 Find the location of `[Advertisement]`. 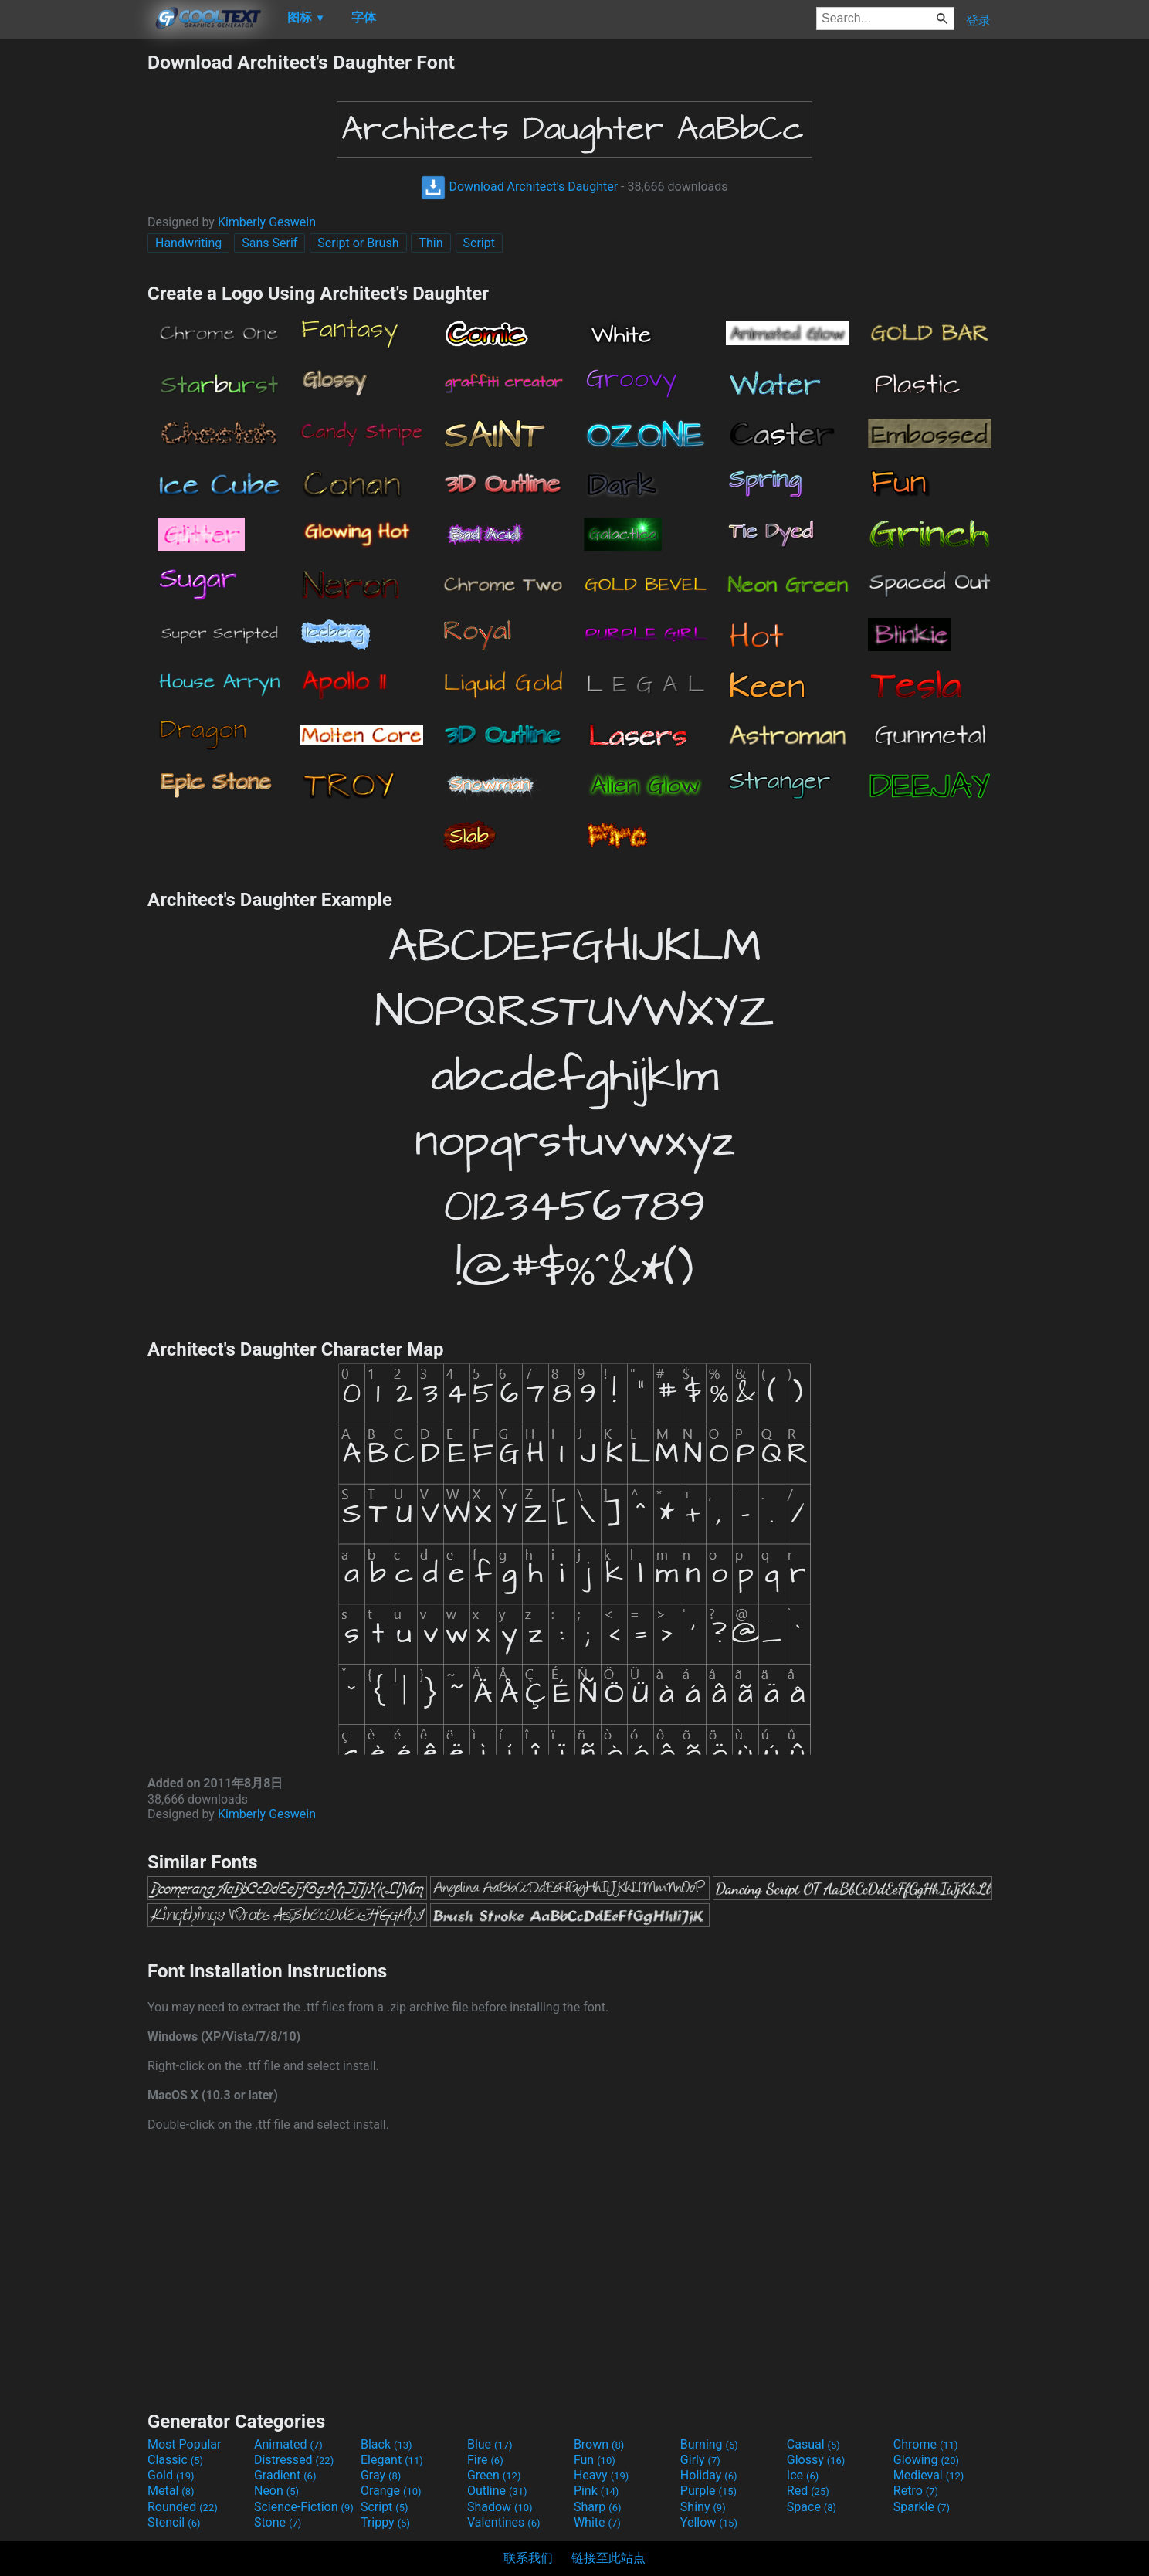

[Advertisement] is located at coordinates (73, 282).